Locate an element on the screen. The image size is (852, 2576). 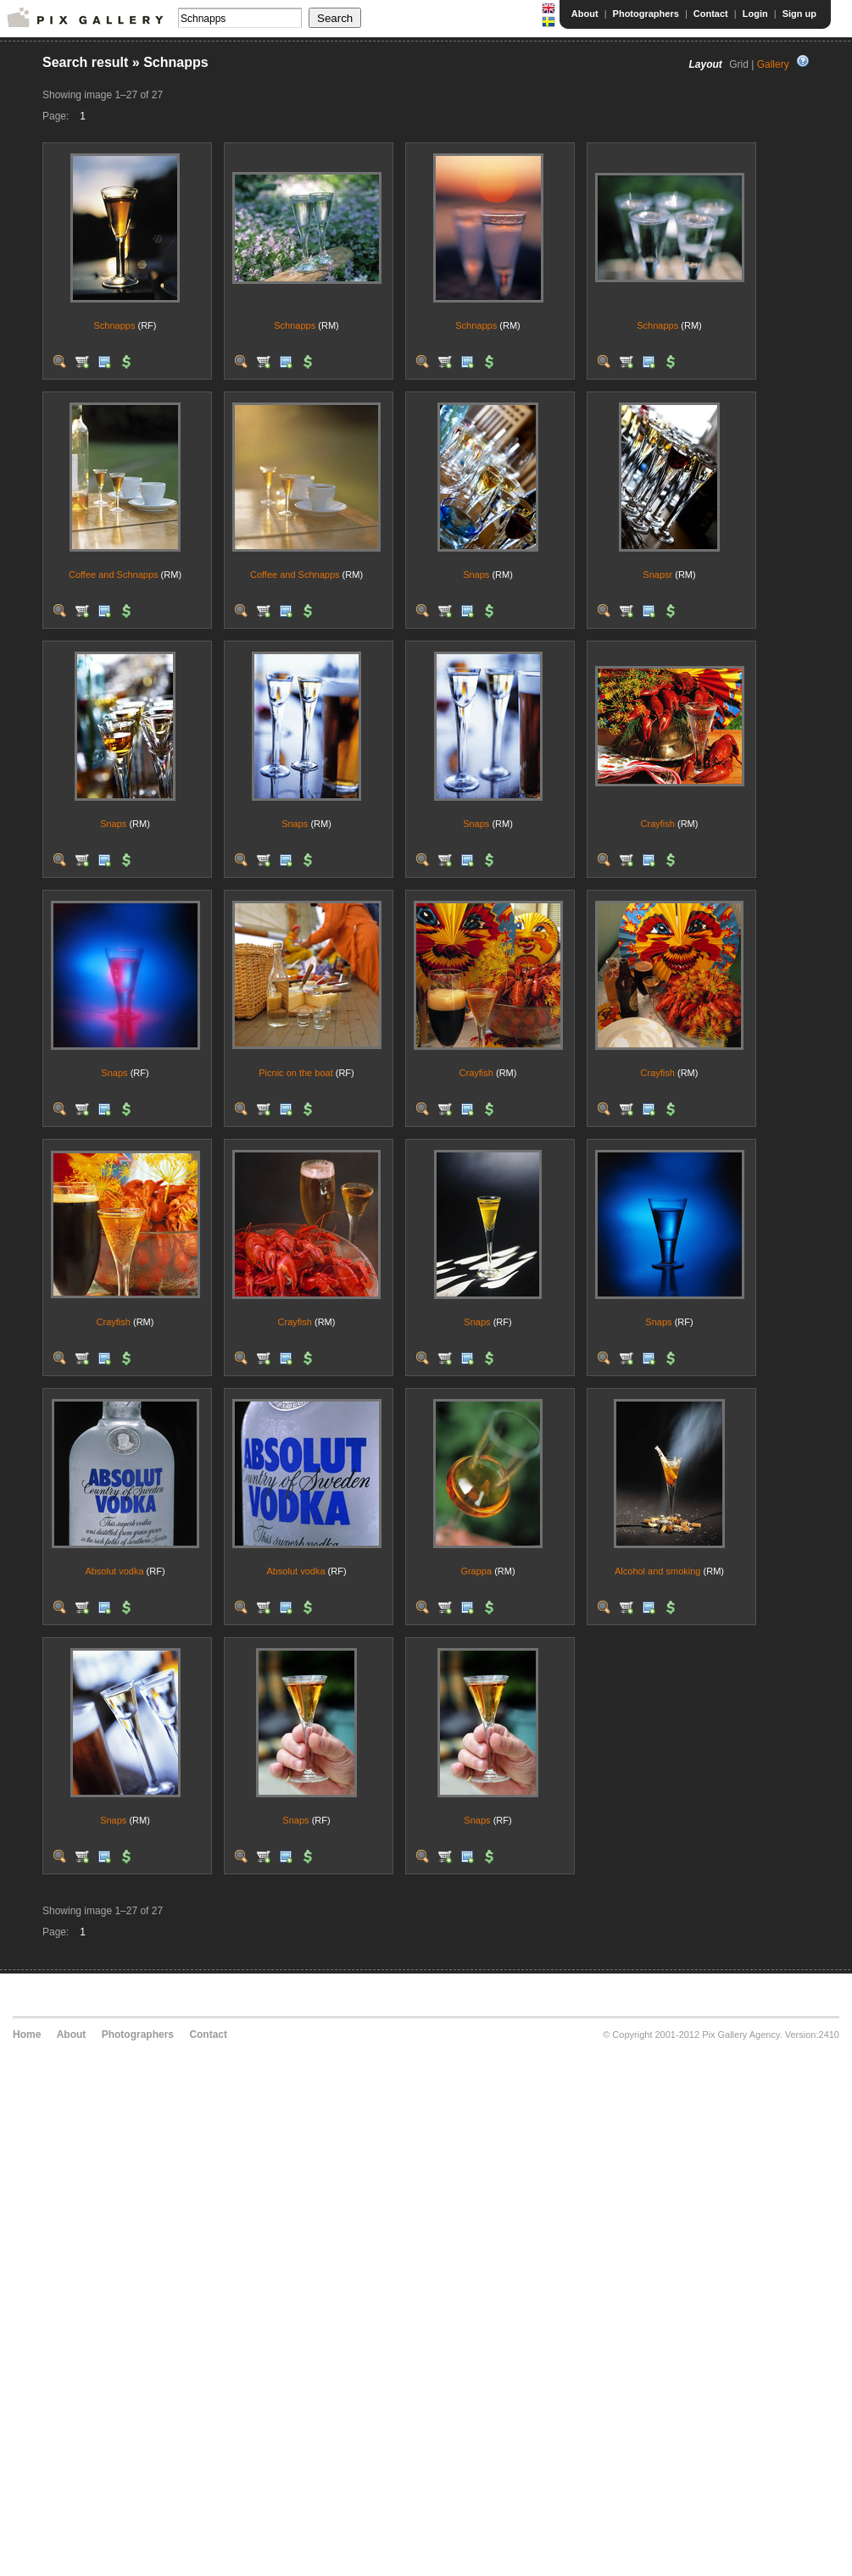
Sign up is located at coordinates (799, 13).